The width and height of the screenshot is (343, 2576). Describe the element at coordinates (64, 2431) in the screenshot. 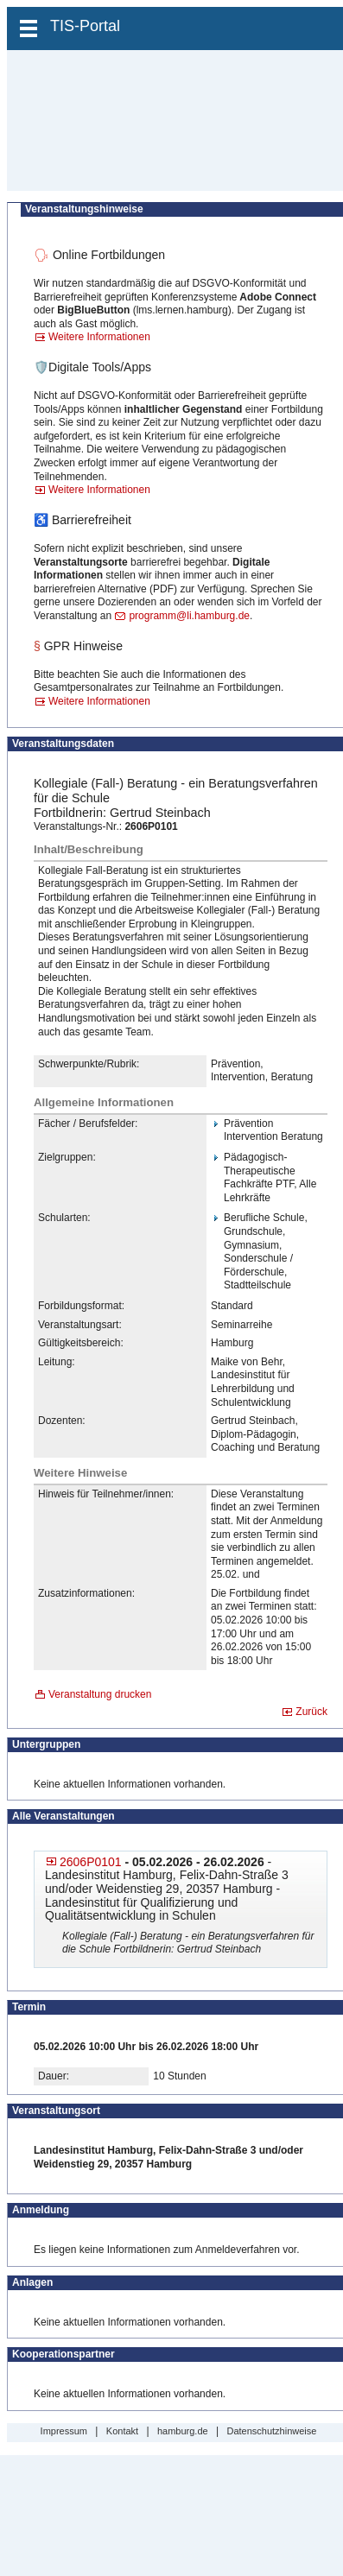

I see `Impressum` at that location.